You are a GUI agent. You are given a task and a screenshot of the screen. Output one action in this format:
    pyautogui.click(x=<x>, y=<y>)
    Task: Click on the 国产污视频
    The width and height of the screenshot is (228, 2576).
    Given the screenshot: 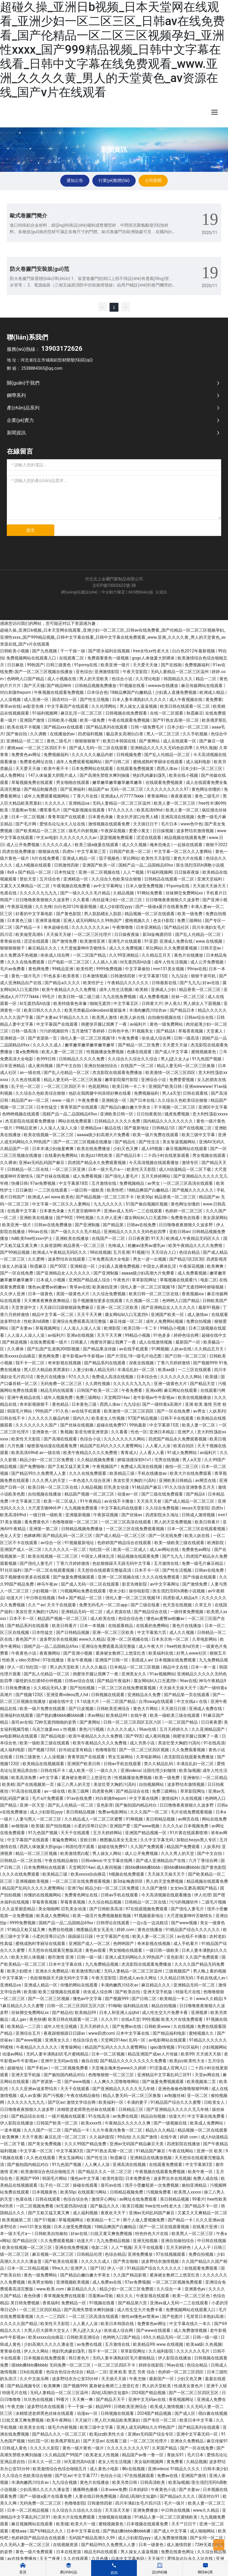 What is the action you would take?
    pyautogui.click(x=53, y=2095)
    